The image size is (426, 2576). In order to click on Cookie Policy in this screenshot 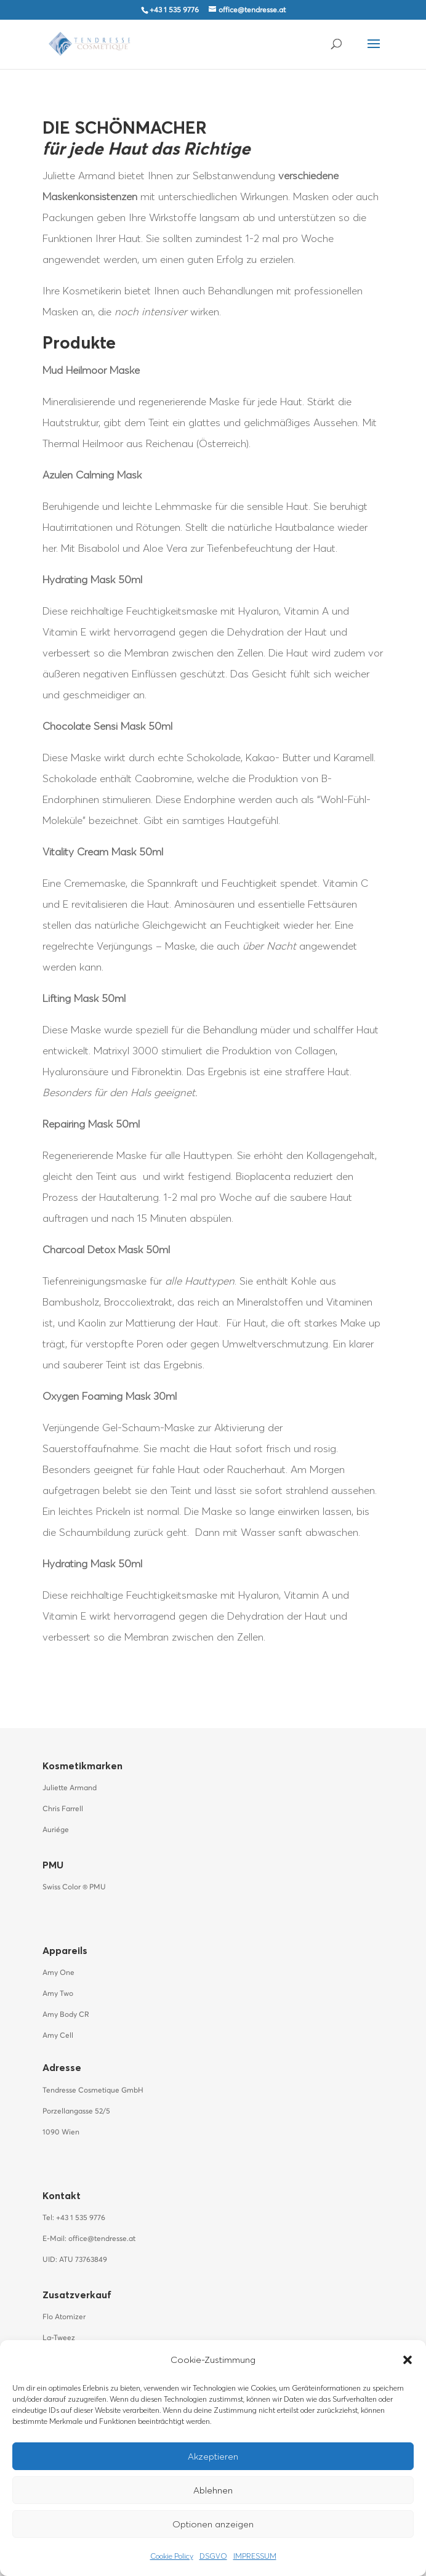, I will do `click(171, 2556)`.